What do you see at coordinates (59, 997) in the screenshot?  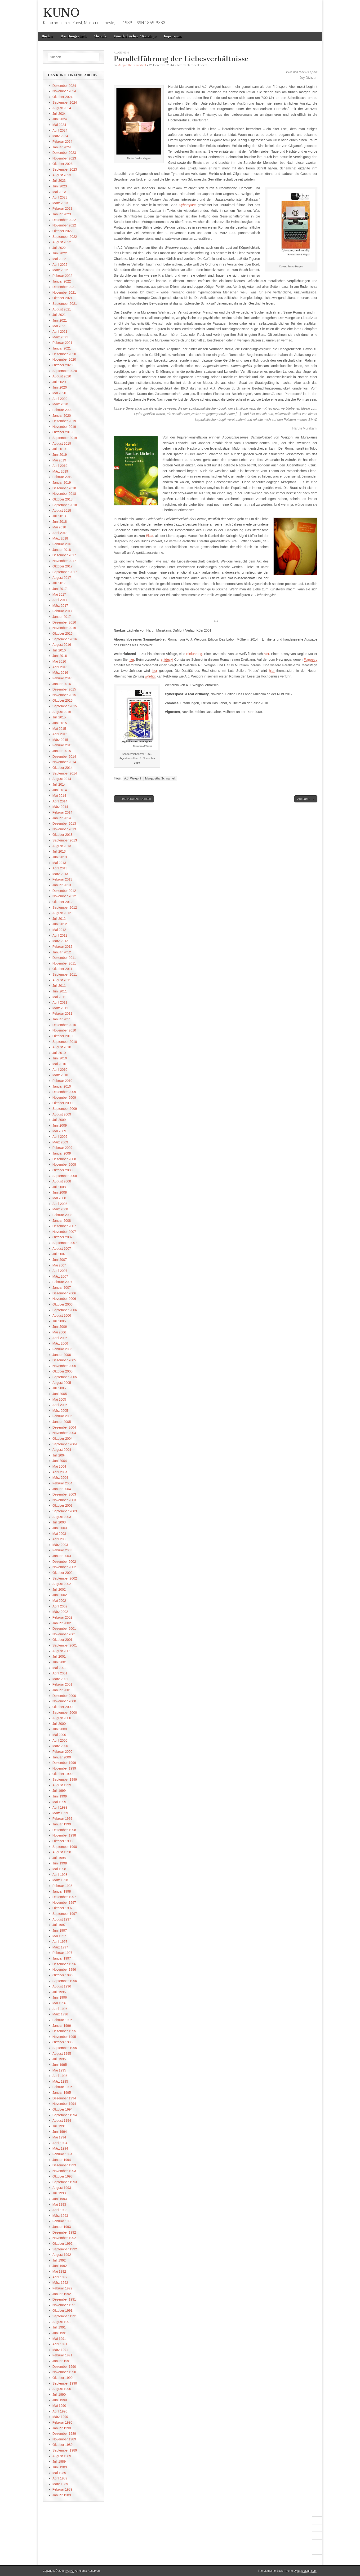 I see `Mai 2011` at bounding box center [59, 997].